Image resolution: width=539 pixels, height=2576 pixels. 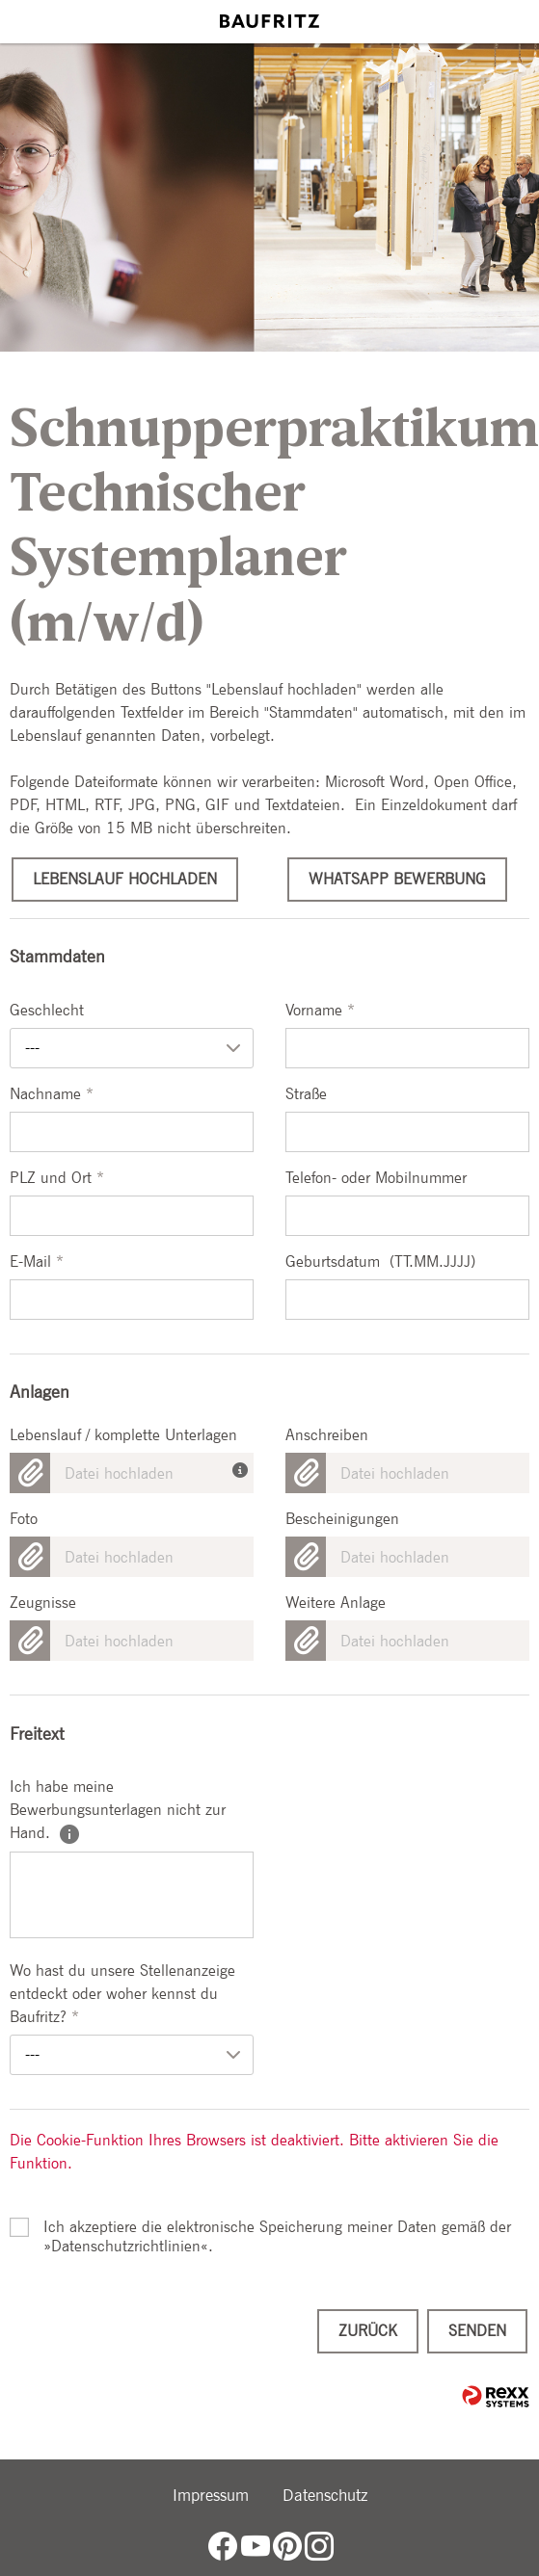 I want to click on Geschlecht, so click(x=47, y=1010).